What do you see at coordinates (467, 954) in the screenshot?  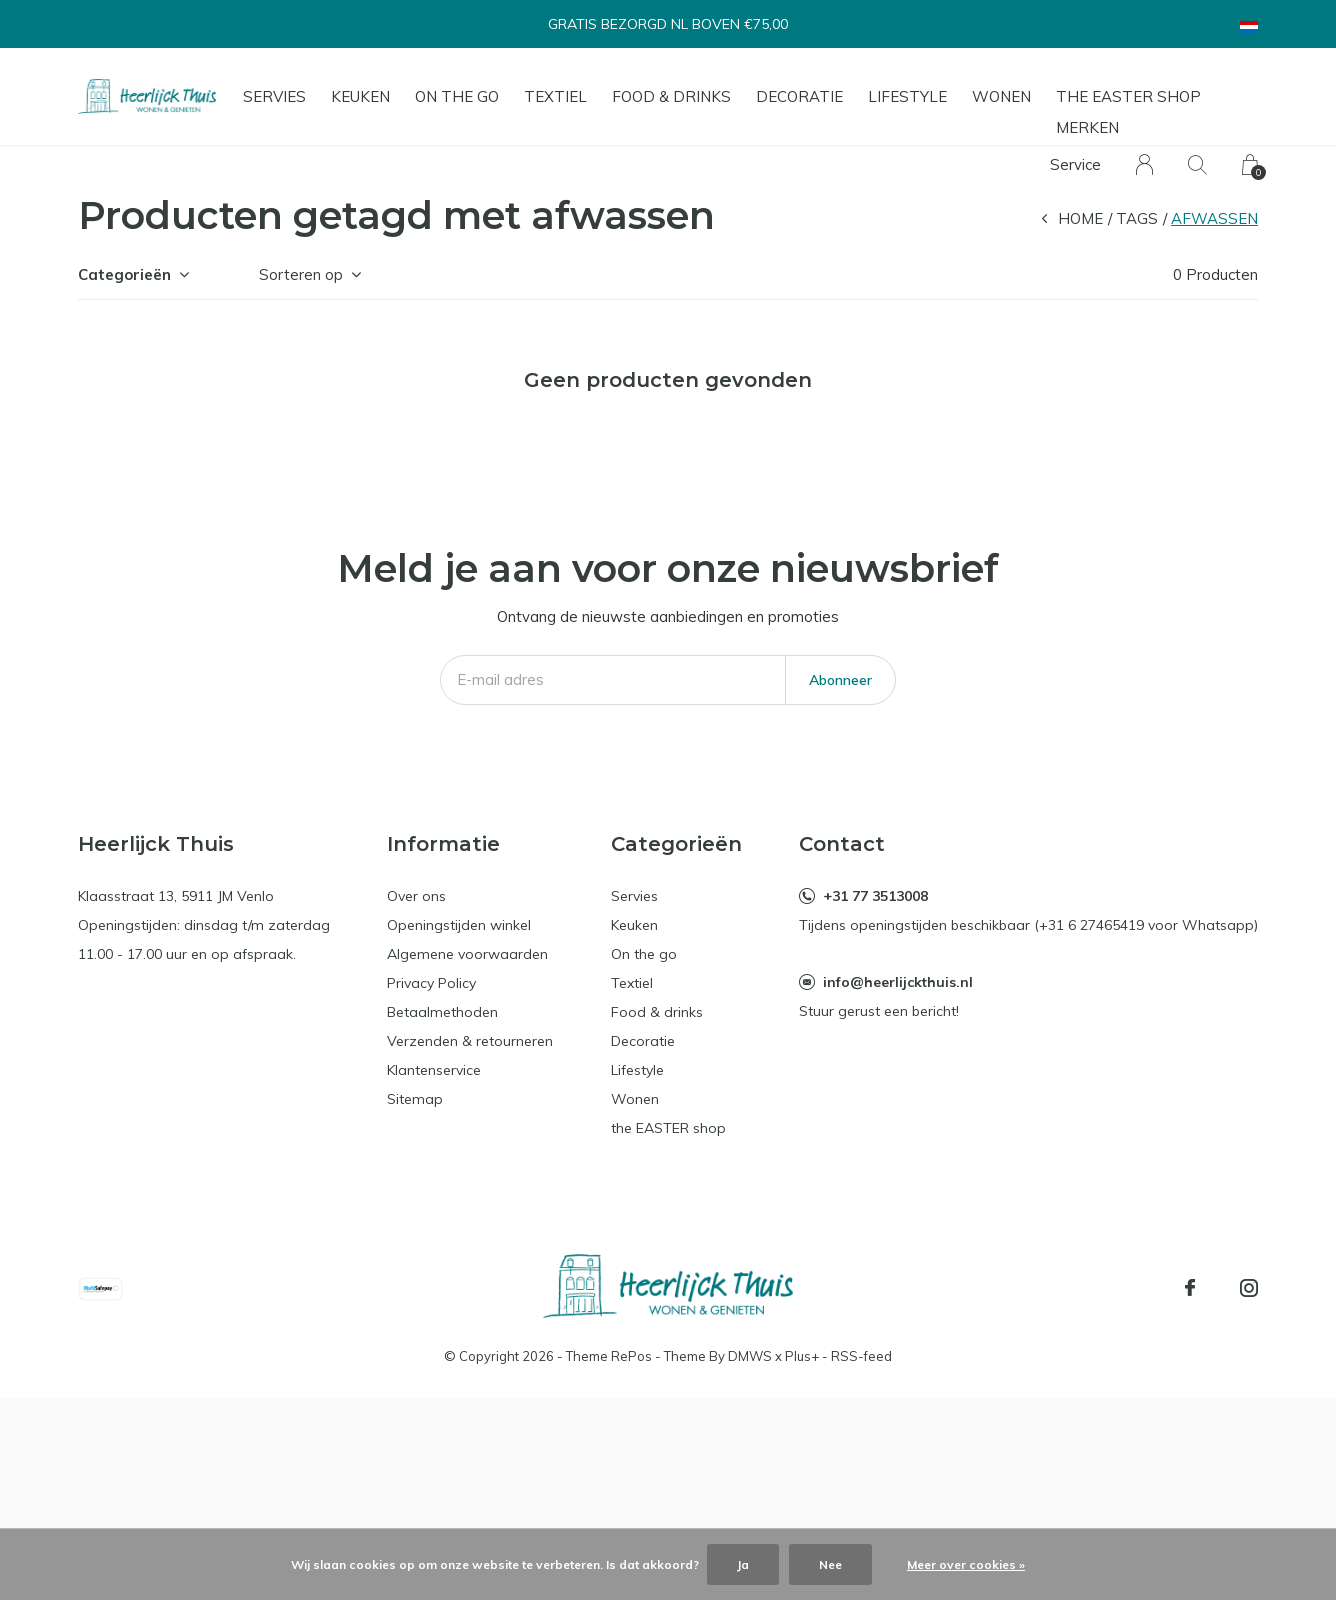 I see `Algemene voorwaarden` at bounding box center [467, 954].